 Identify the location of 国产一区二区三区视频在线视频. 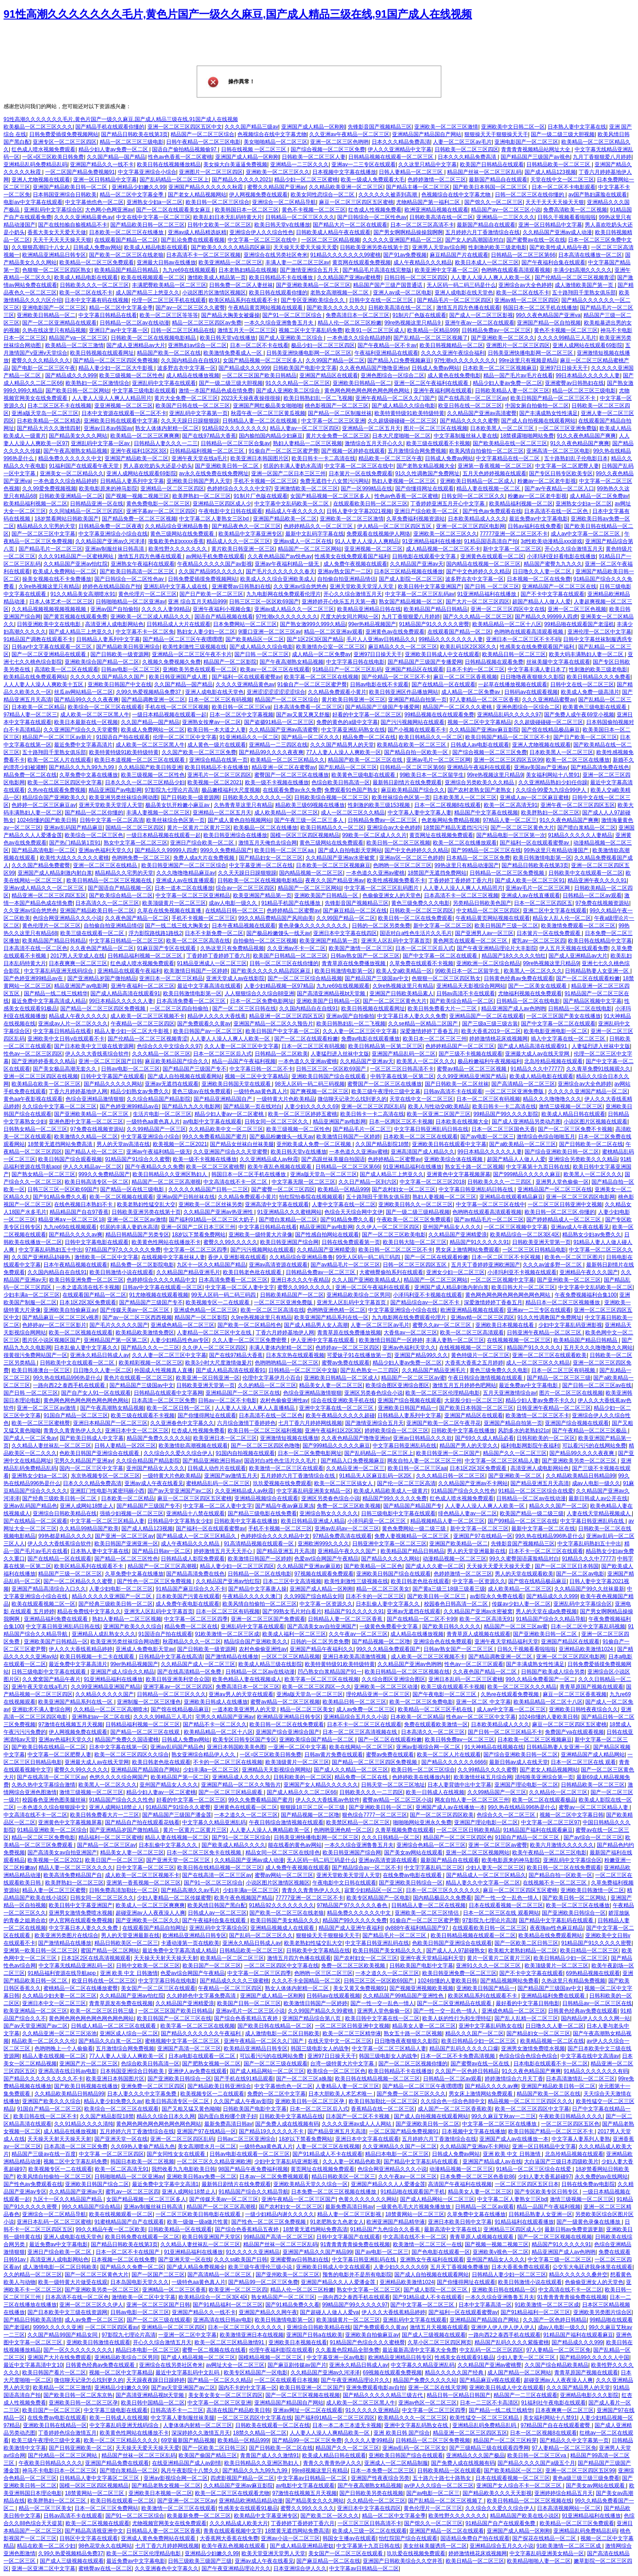
(554, 2237).